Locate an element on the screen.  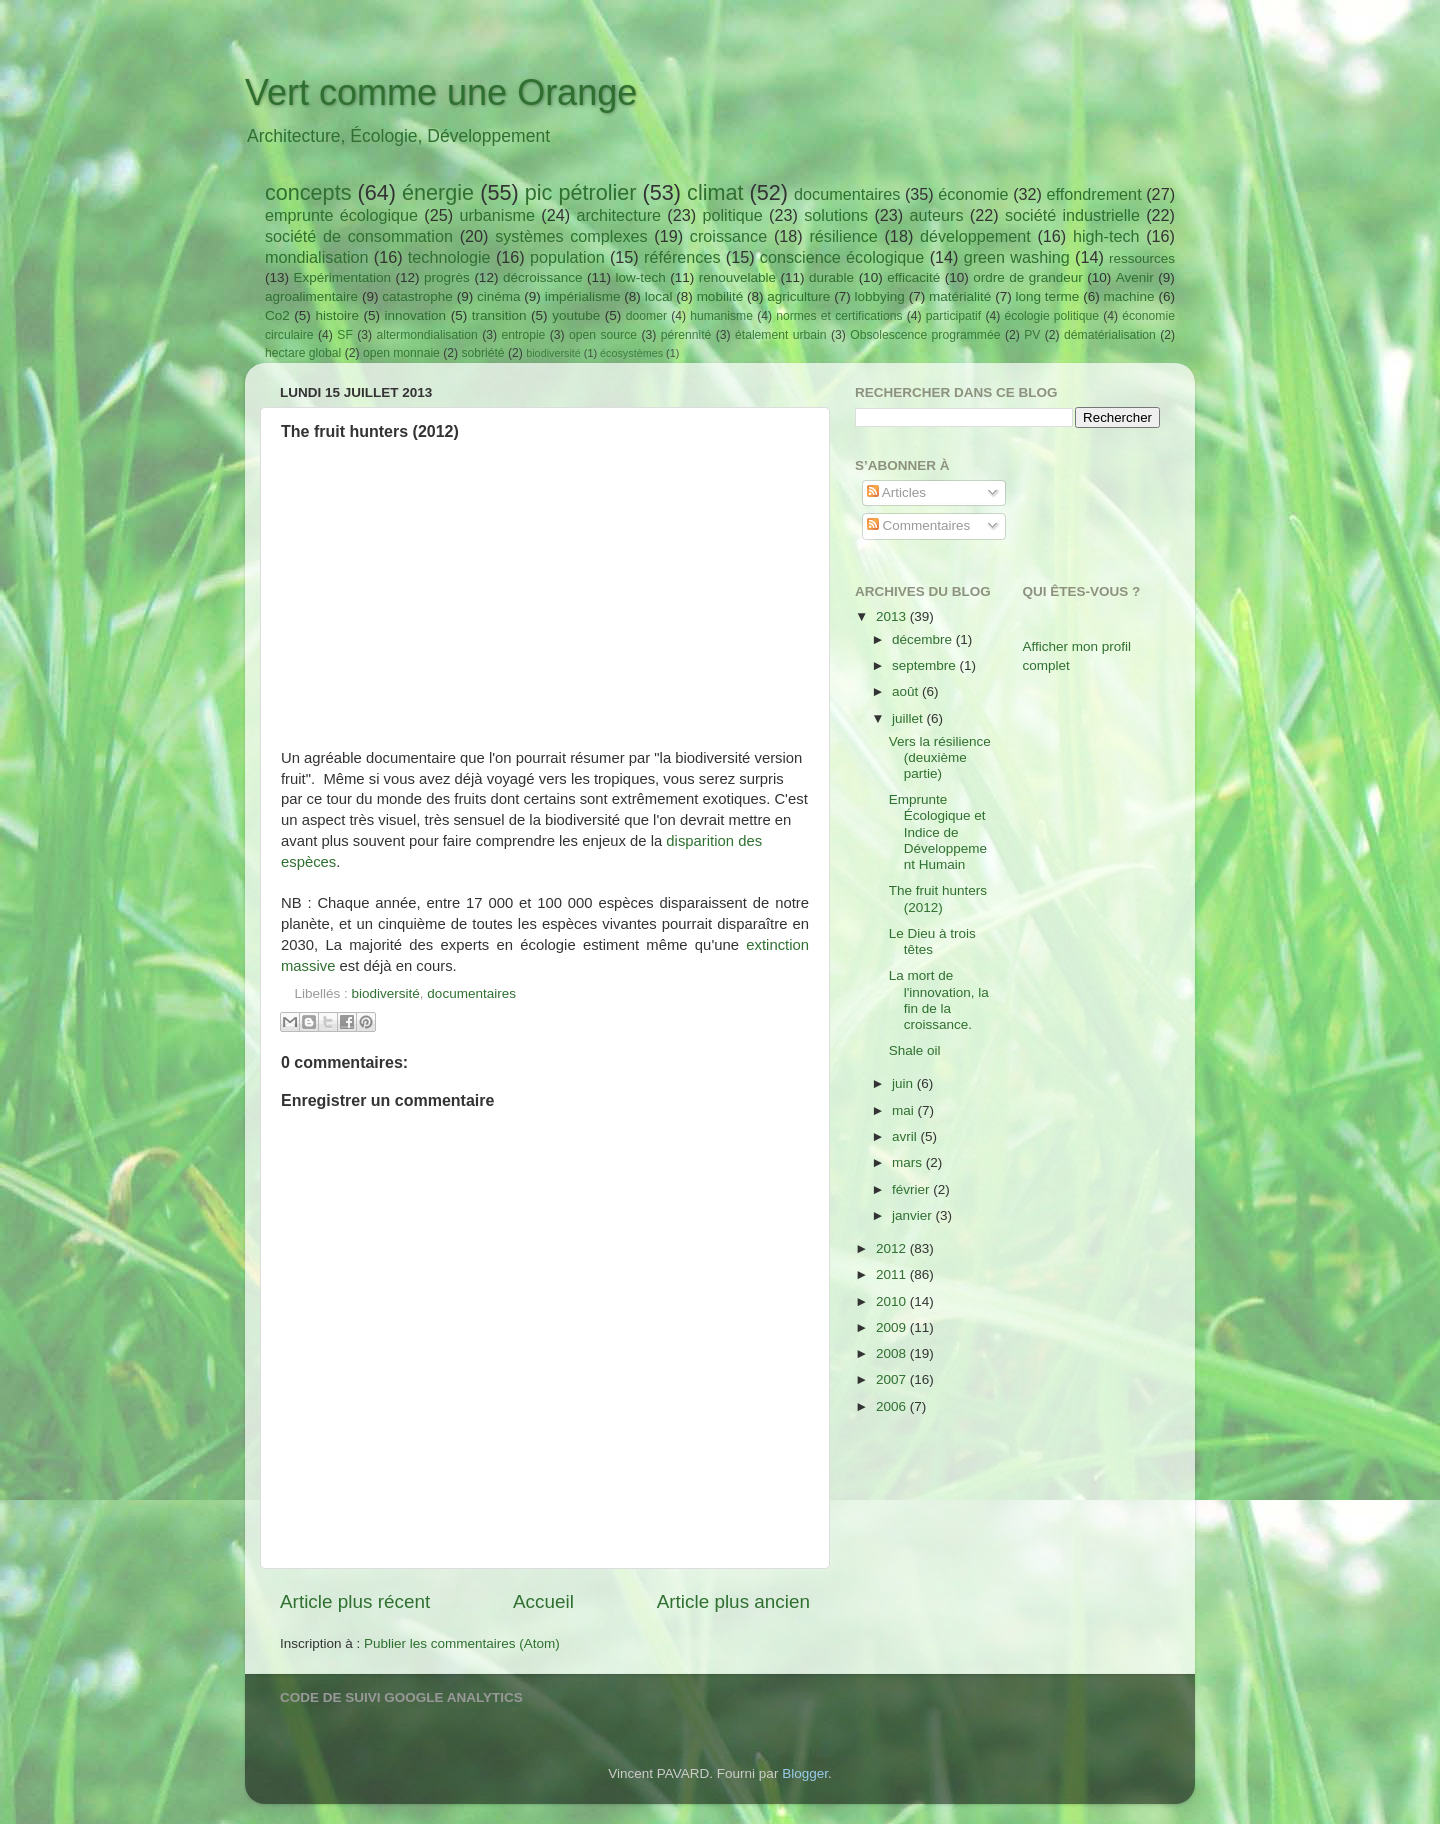
altermondialisation is located at coordinates (427, 335).